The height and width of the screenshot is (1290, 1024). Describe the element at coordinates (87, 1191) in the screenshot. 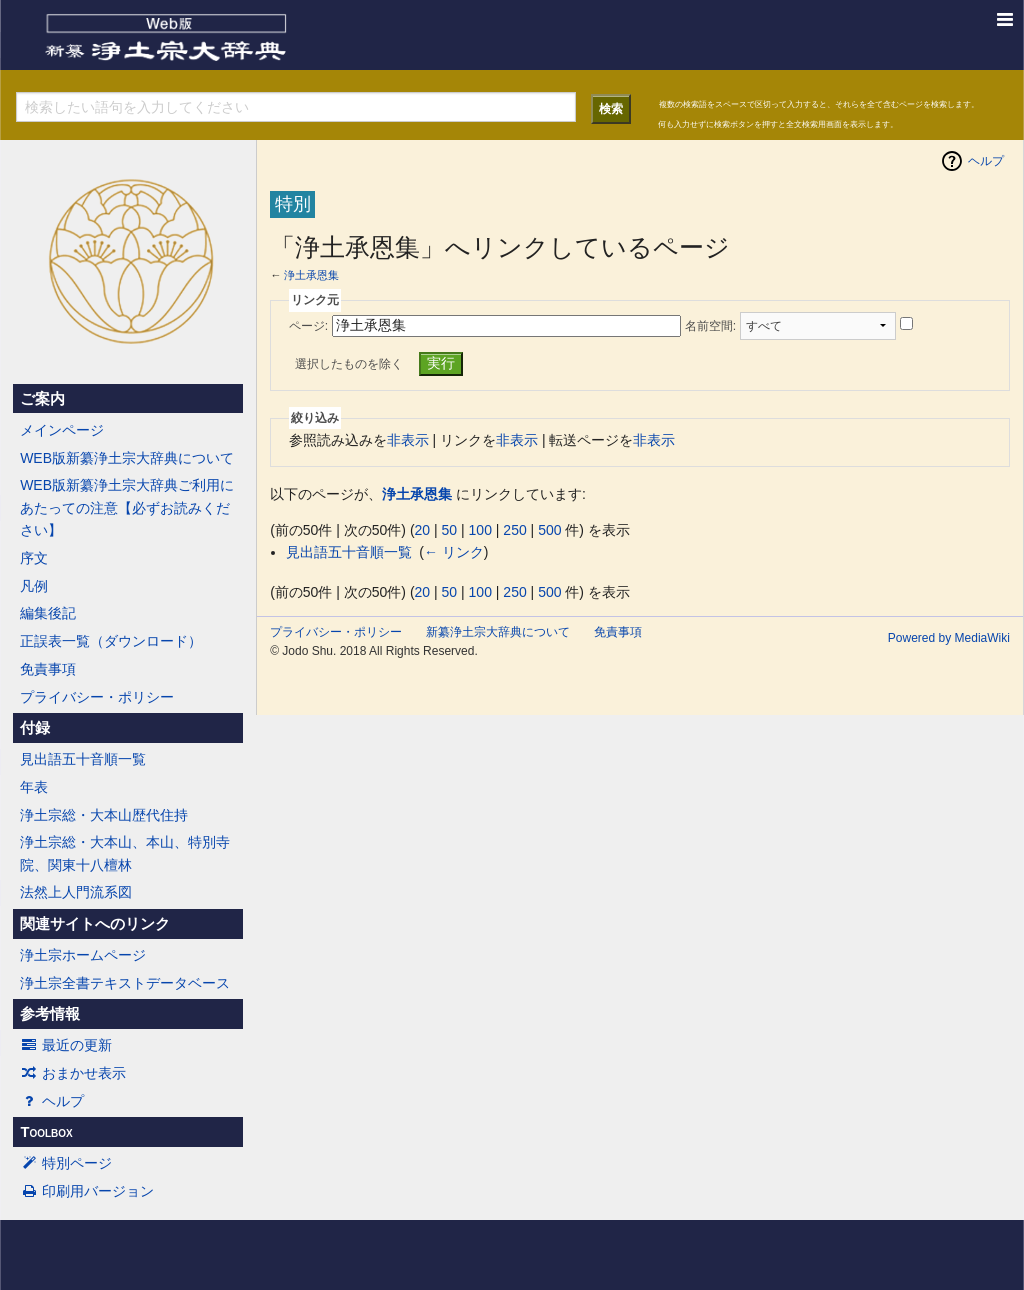

I see `印刷用バージョン` at that location.